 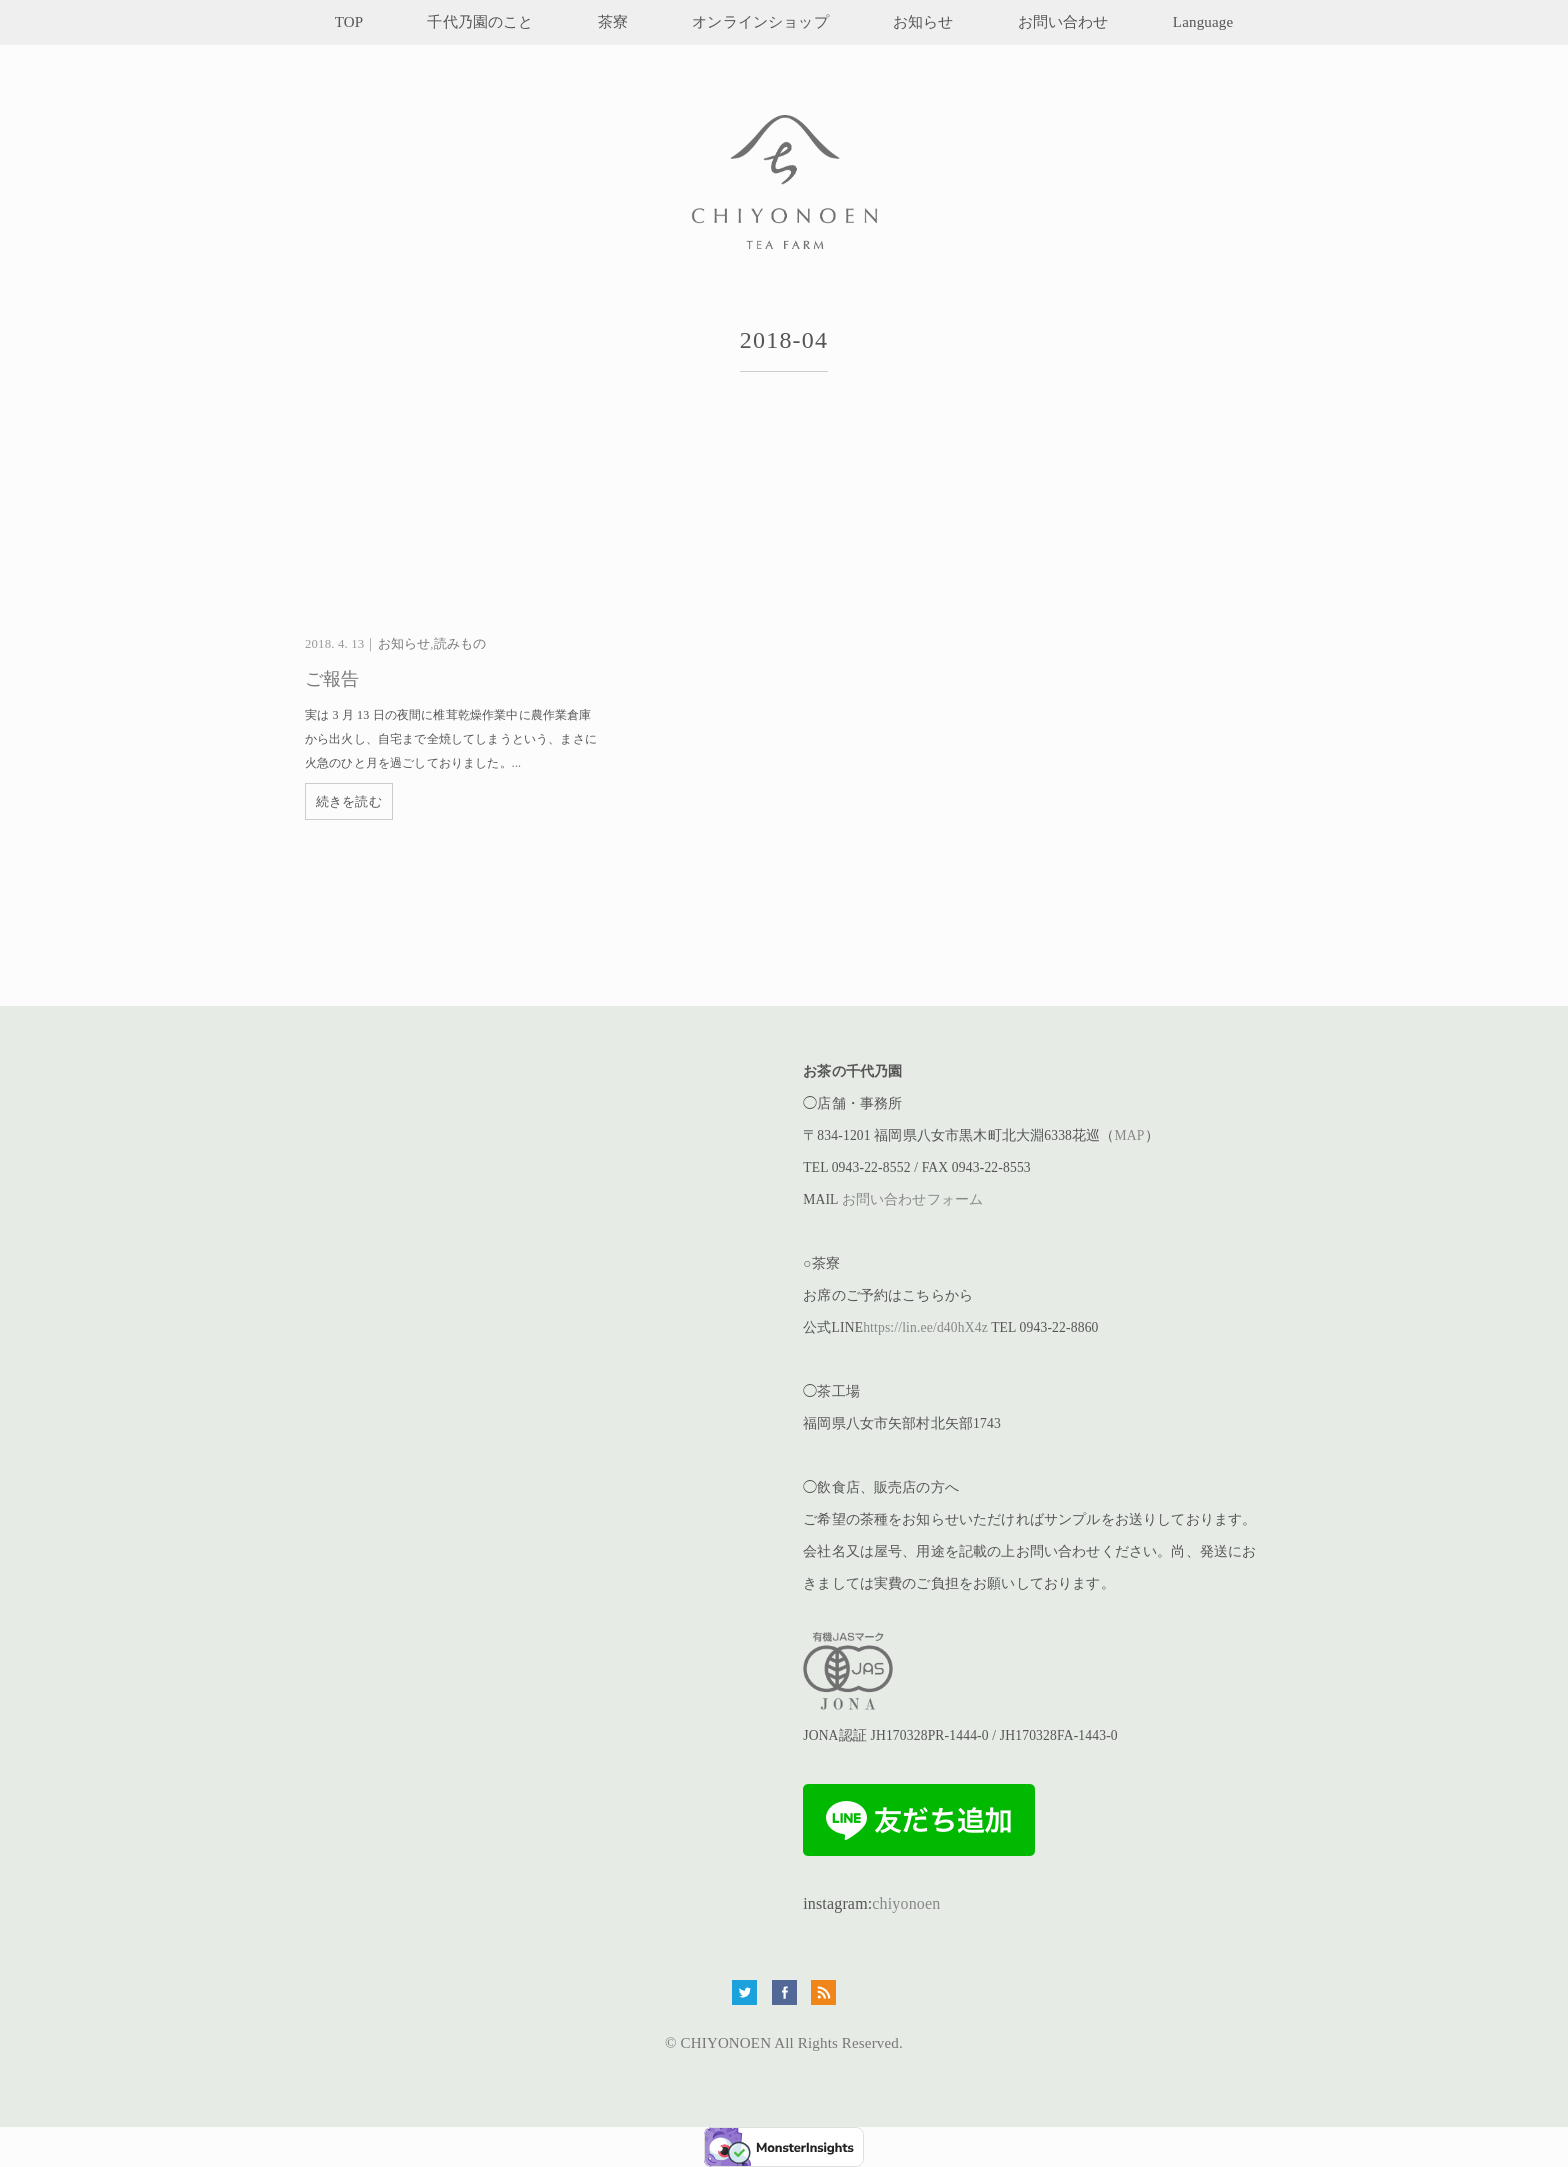 I want to click on ご報告, so click(x=332, y=679).